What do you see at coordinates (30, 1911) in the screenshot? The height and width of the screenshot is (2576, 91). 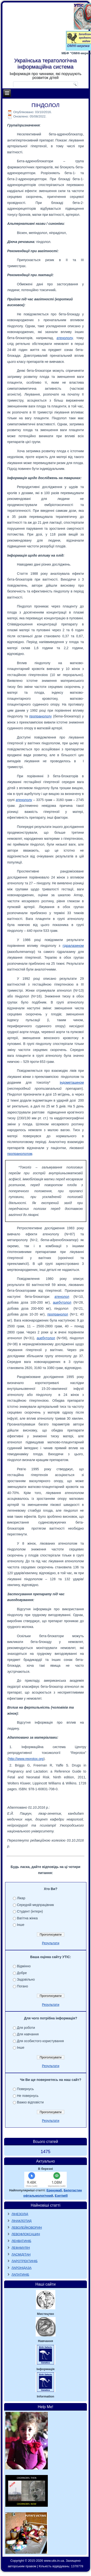 I see `Студент (інтерн)` at bounding box center [30, 1911].